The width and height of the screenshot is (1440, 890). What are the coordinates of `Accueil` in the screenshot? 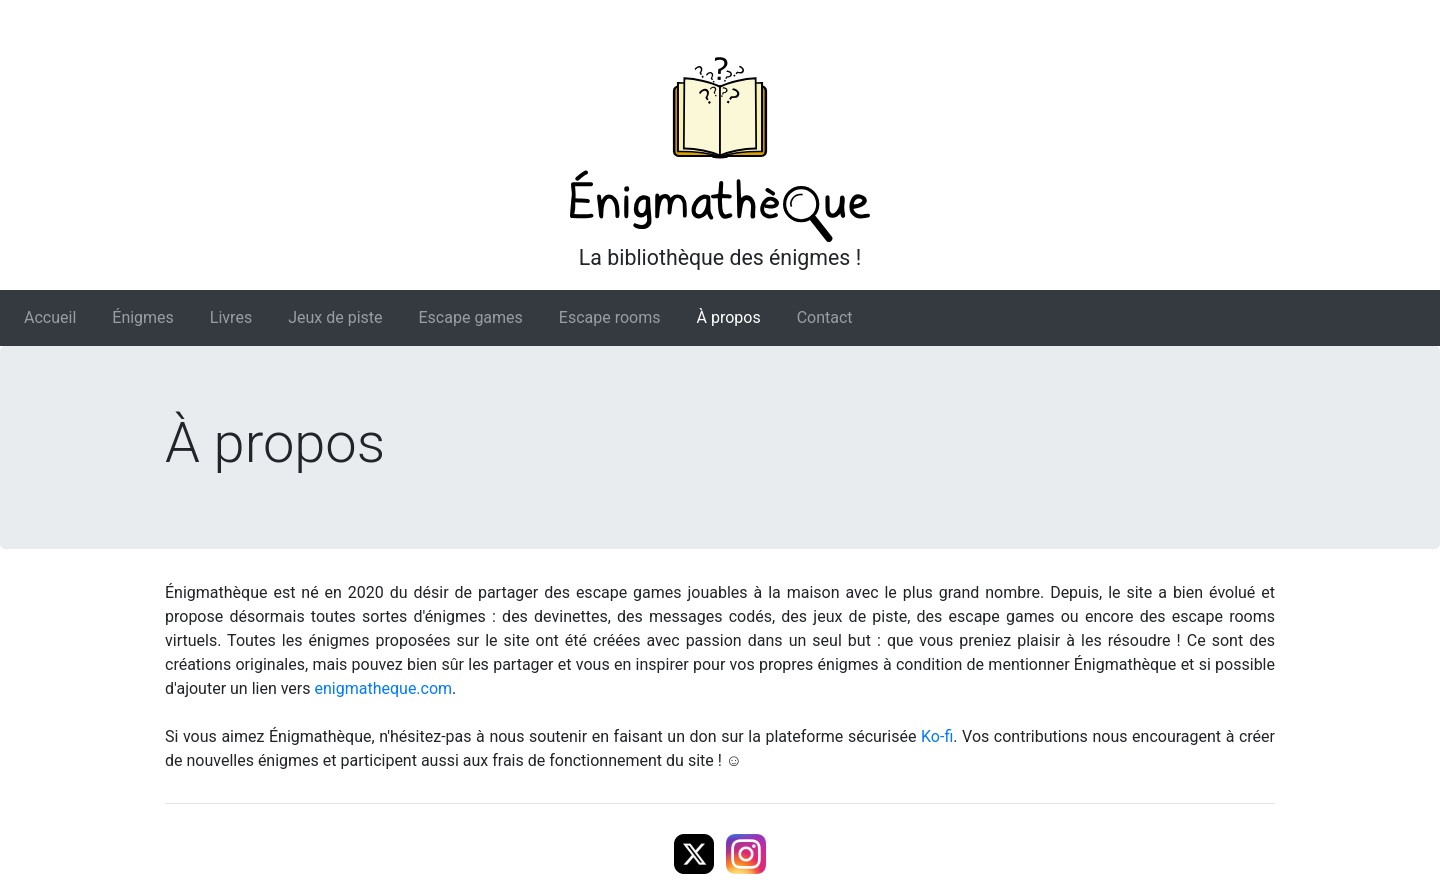 It's located at (50, 317).